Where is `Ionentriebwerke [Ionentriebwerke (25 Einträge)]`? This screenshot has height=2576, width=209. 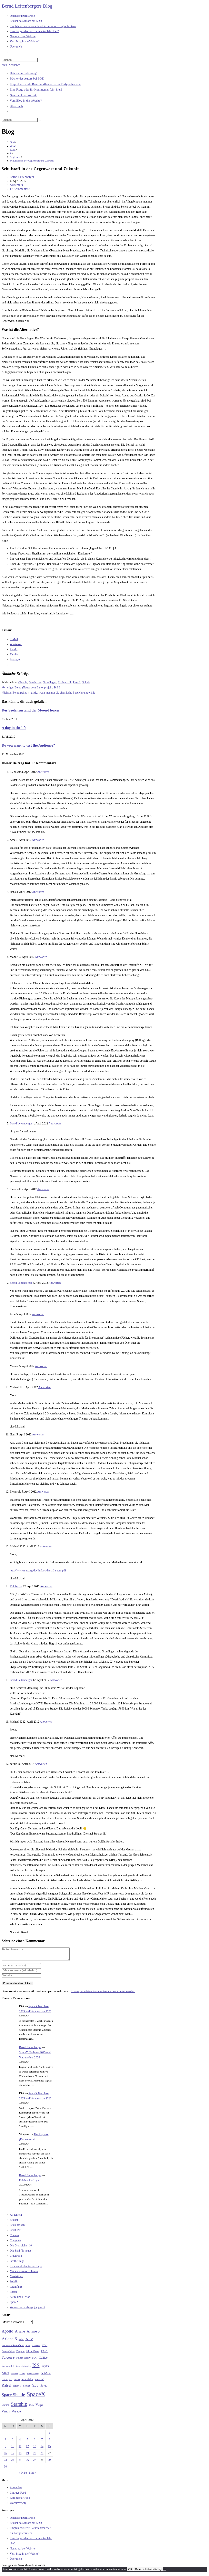
Ionentriebwerke [Ionentriebwerke (25 Einträge)] is located at coordinates (23, 2368).